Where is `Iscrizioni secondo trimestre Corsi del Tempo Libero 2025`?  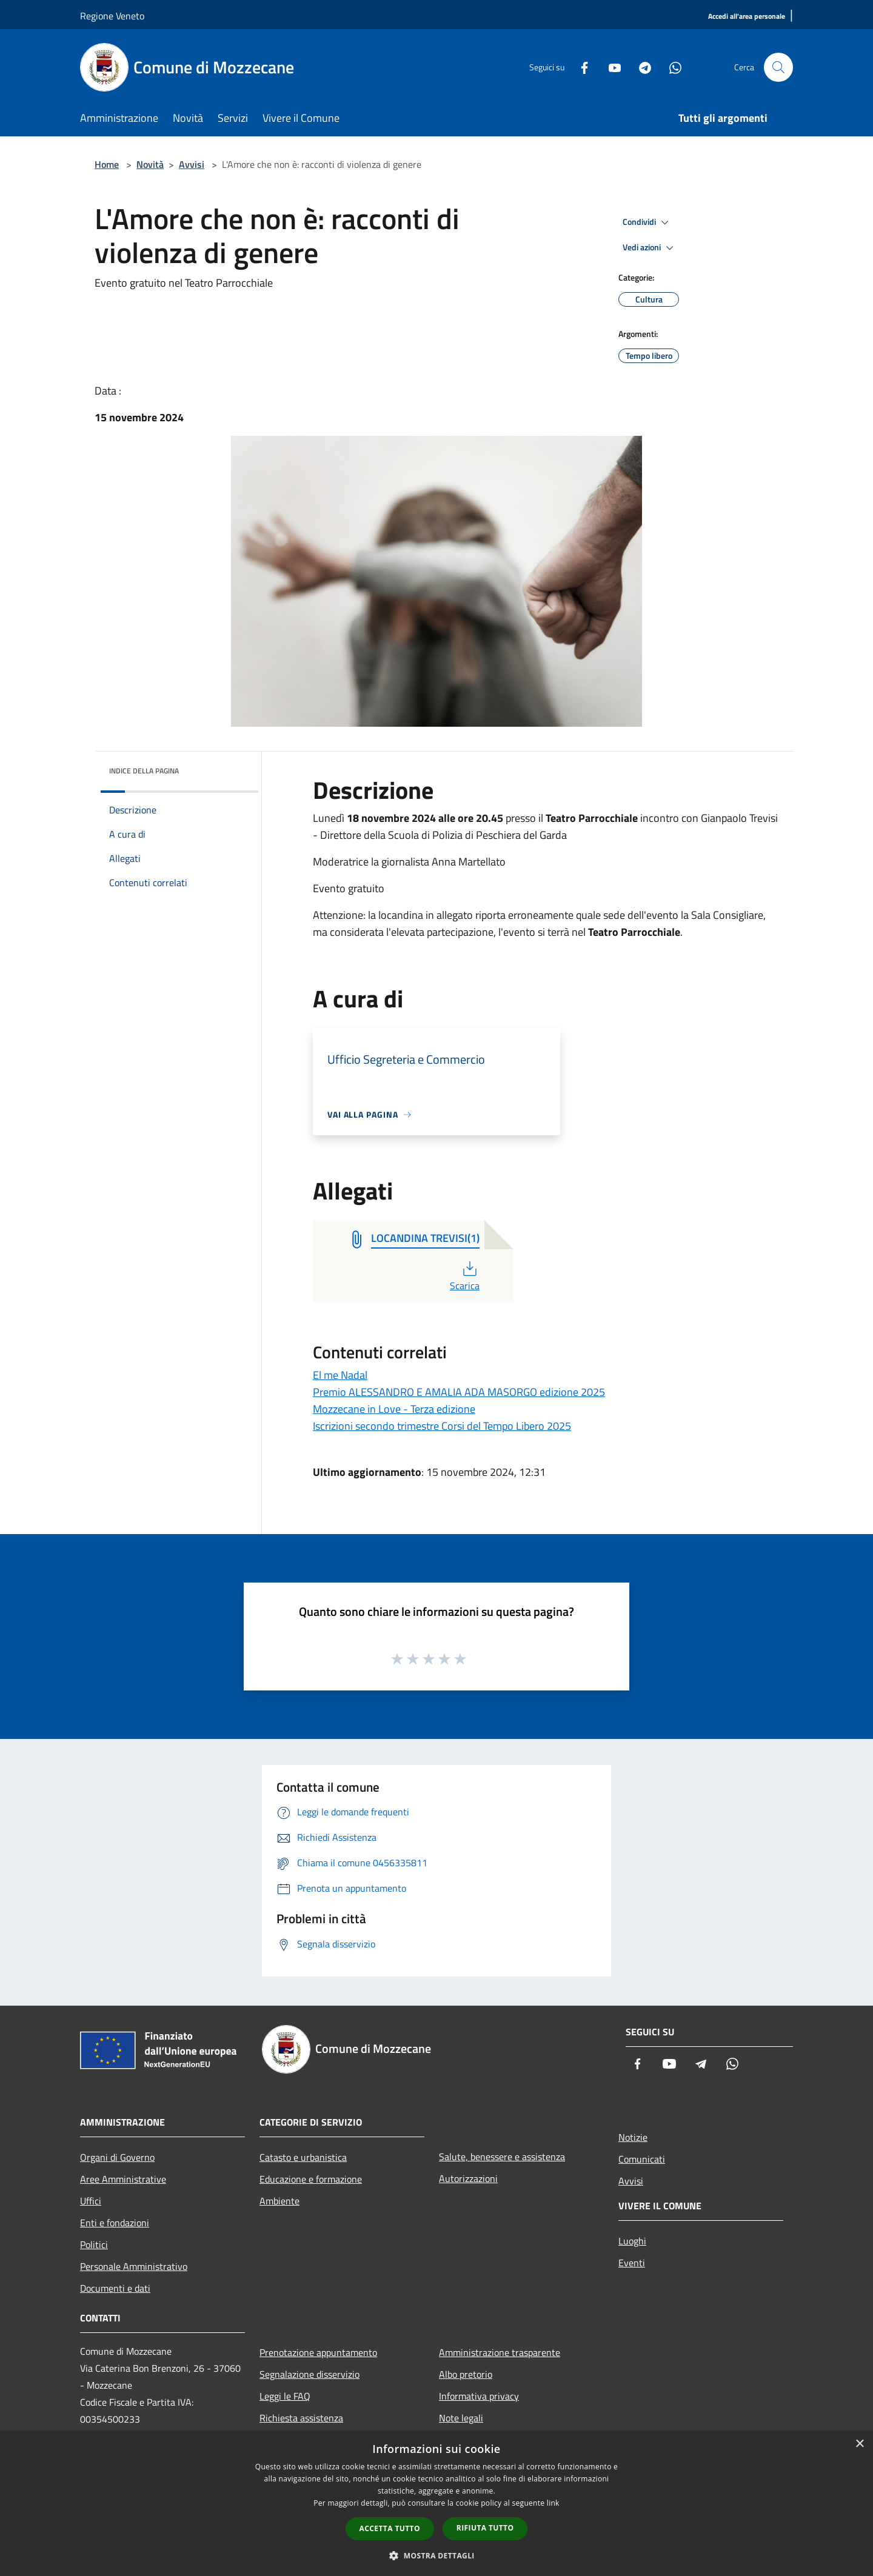 Iscrizioni secondo trimestre Corsi del Tempo Libero 2025 is located at coordinates (442, 1426).